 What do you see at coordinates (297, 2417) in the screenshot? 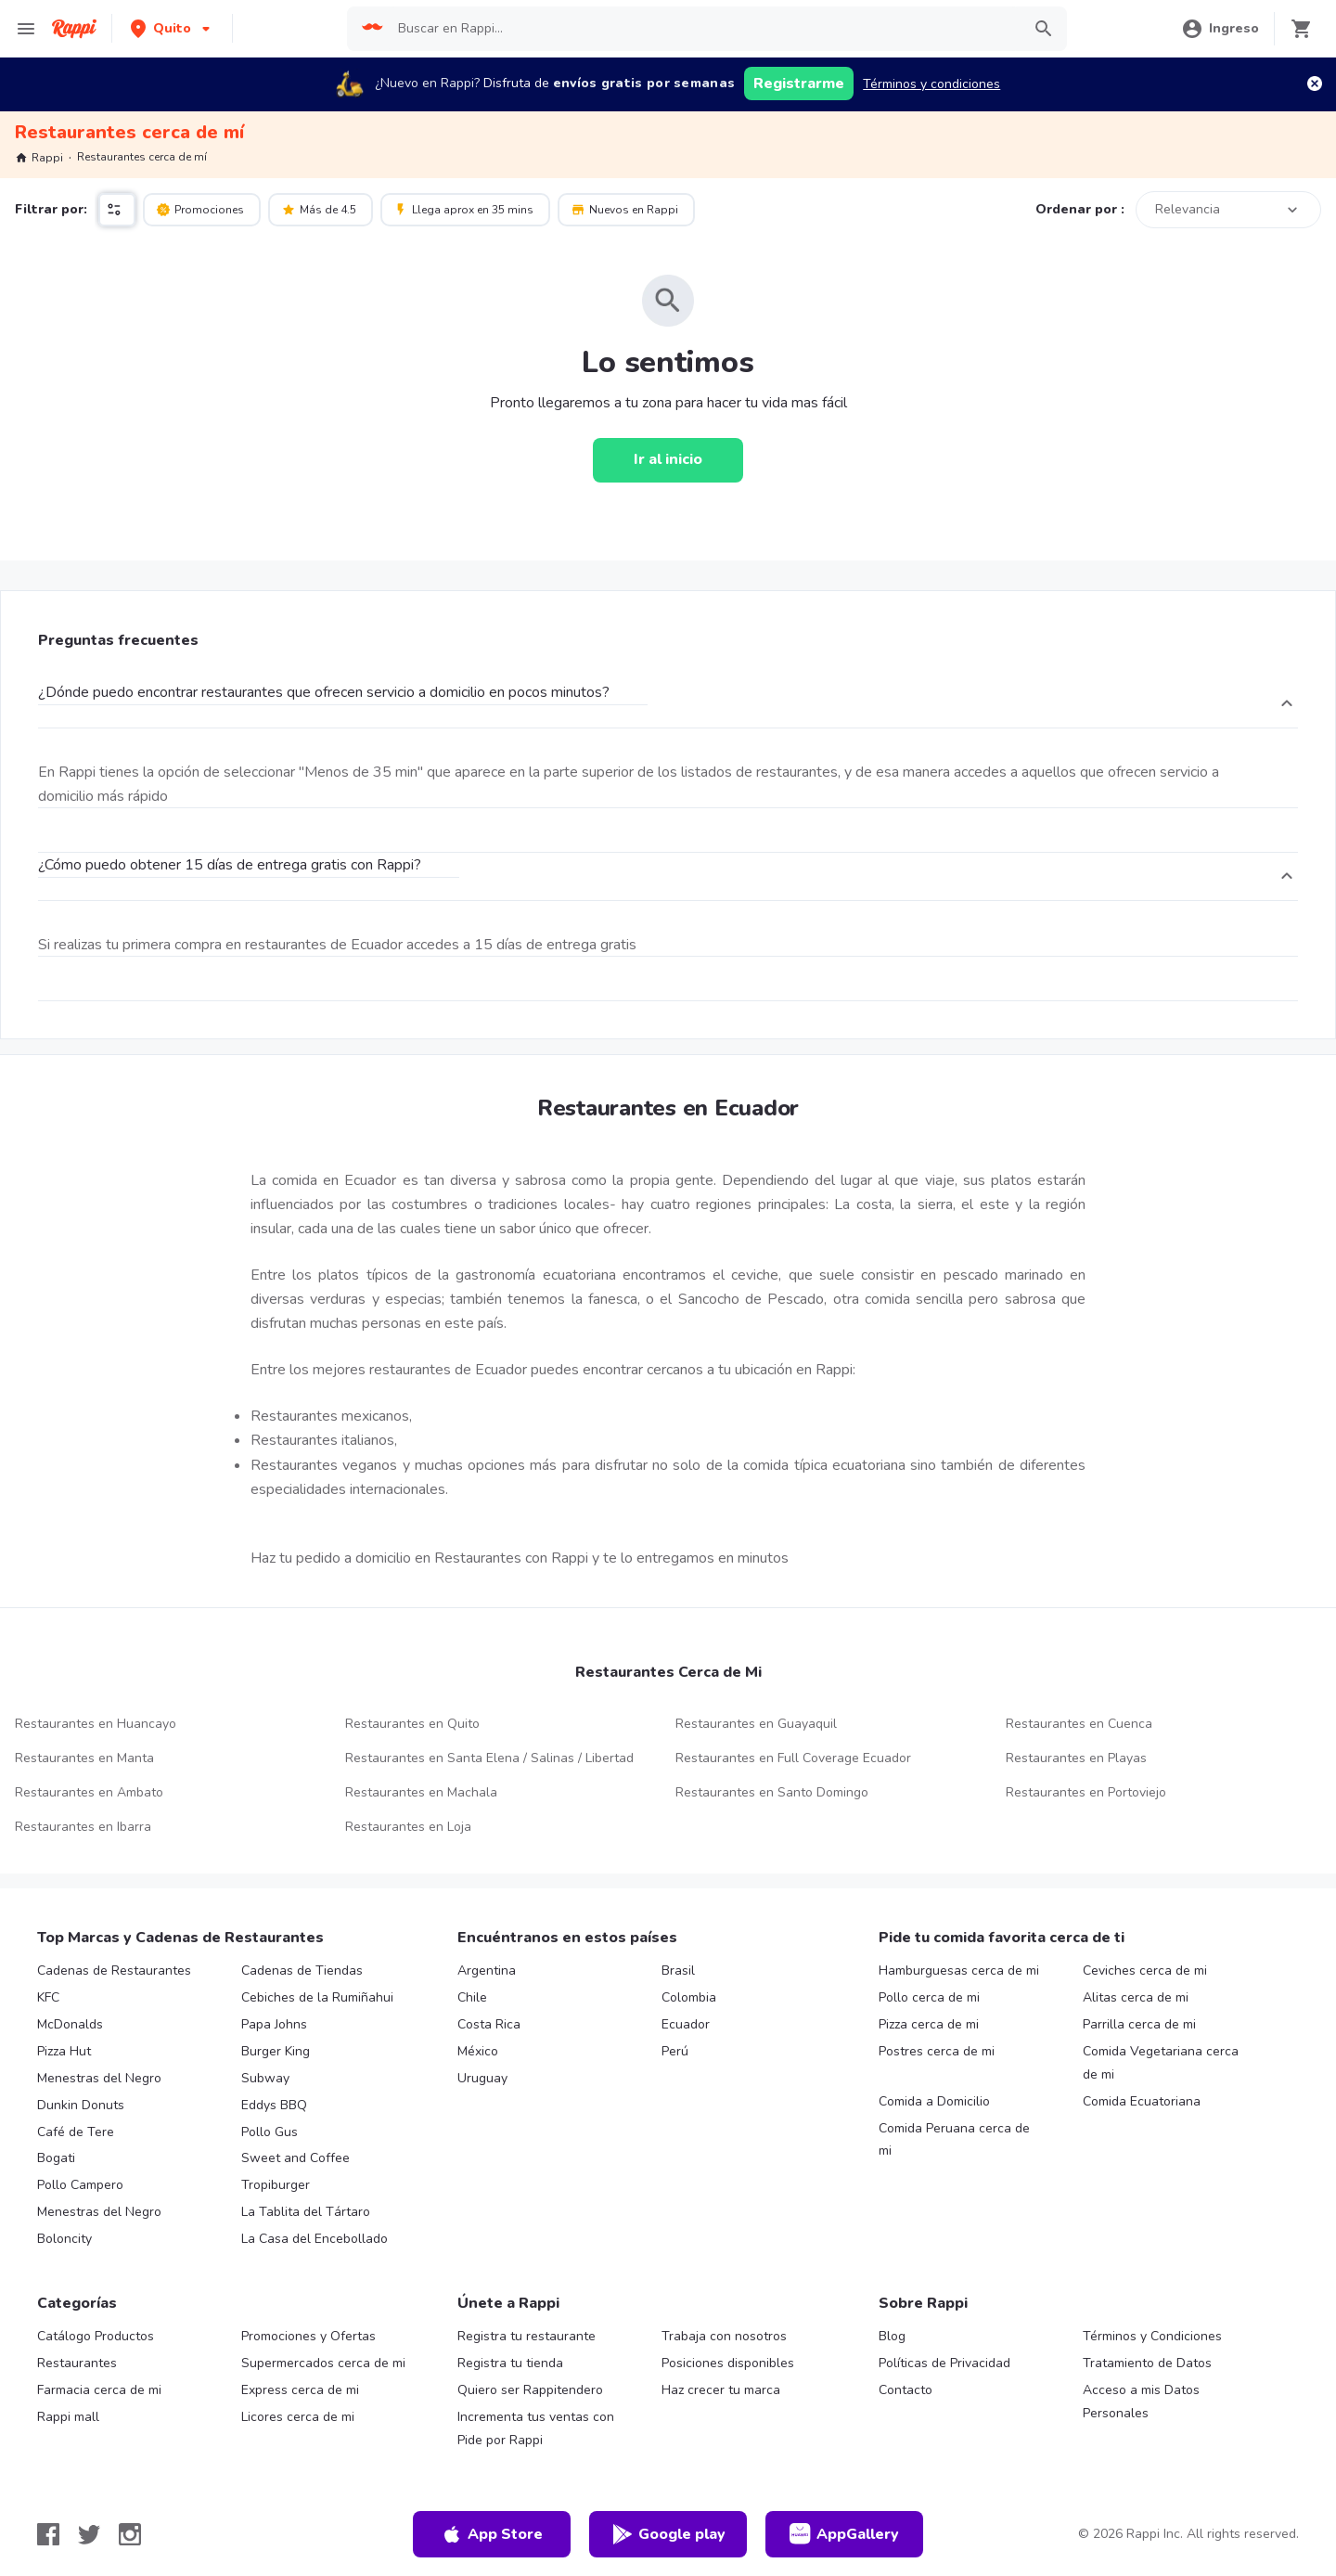
I see `Licores cerca de mi` at bounding box center [297, 2417].